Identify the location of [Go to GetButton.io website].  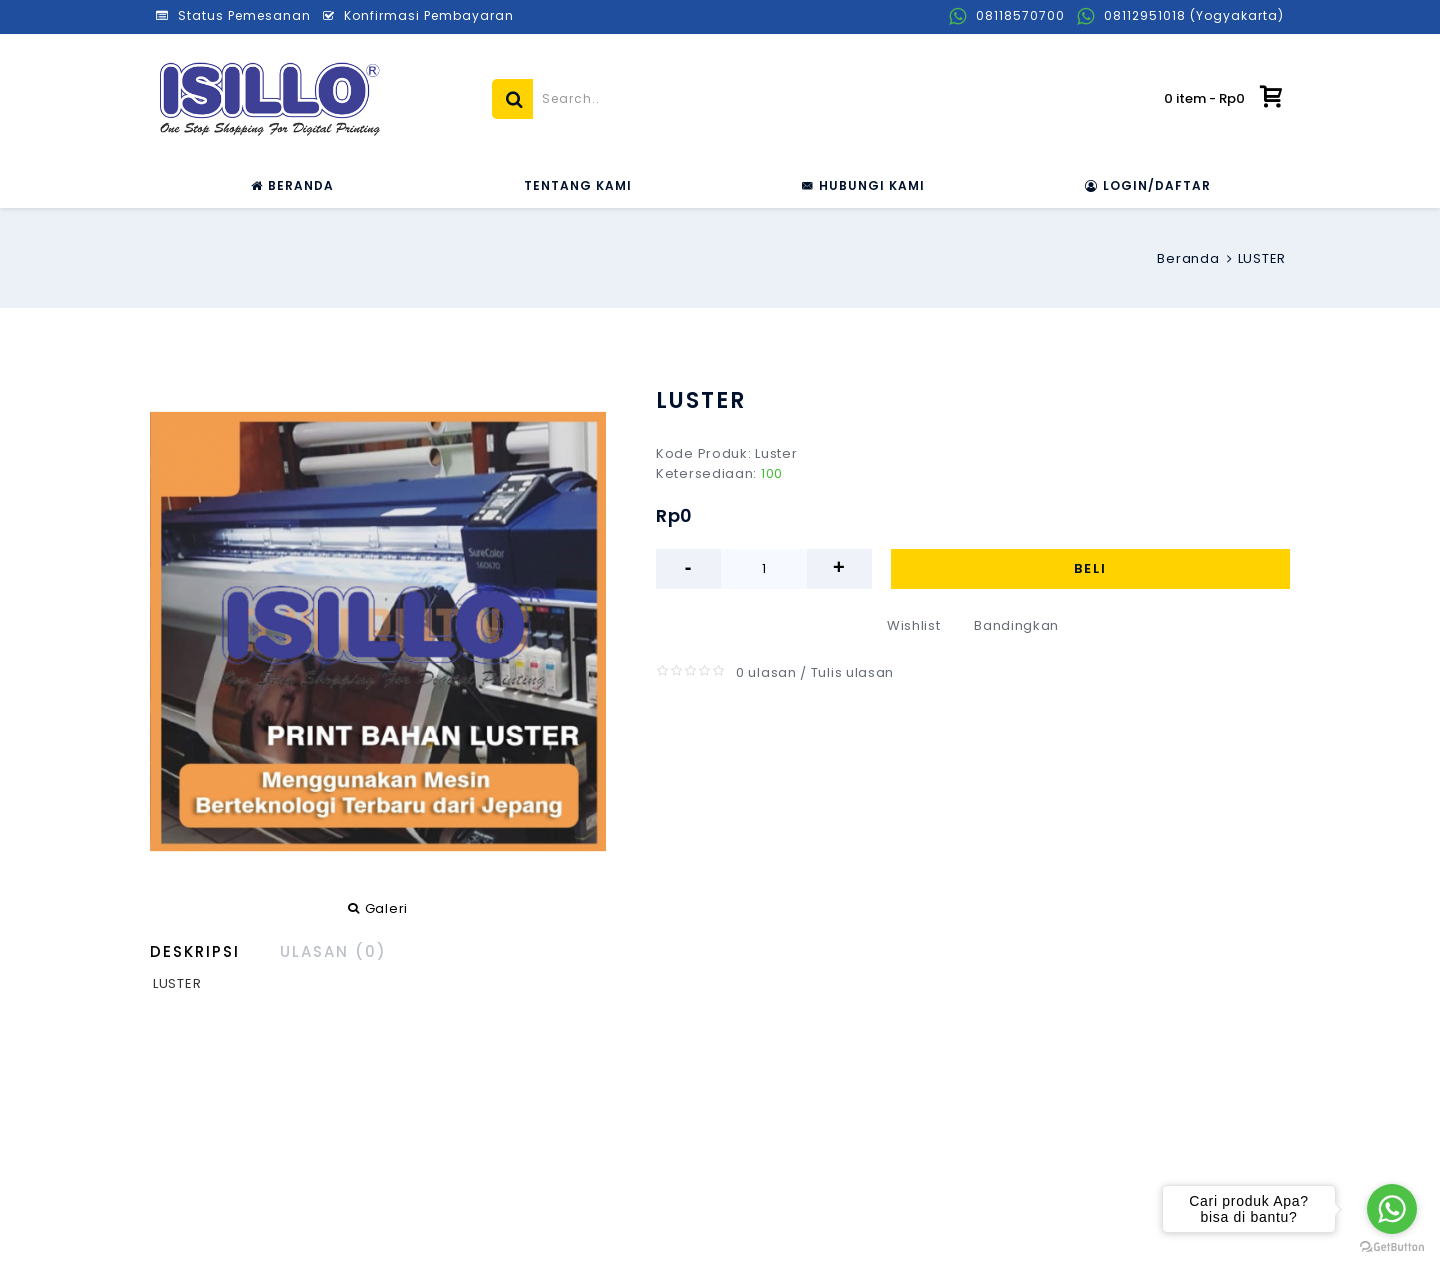
(1392, 1247).